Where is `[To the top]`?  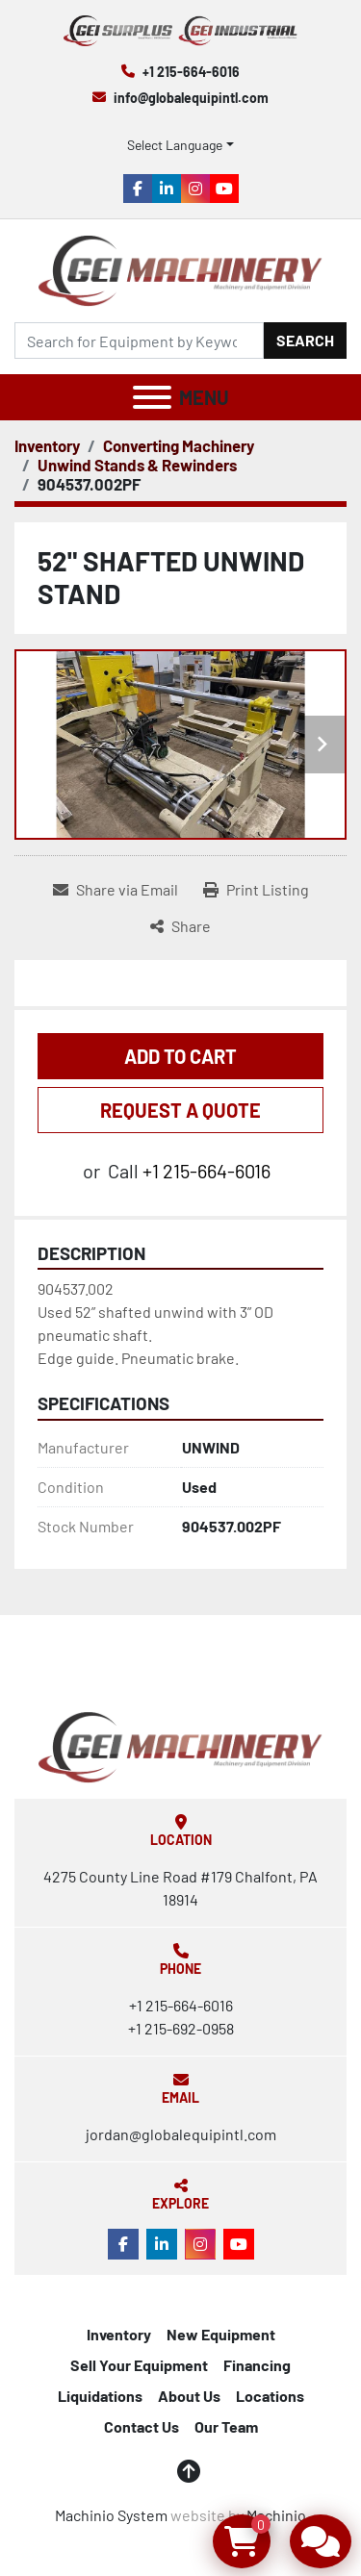
[To the top] is located at coordinates (188, 2471).